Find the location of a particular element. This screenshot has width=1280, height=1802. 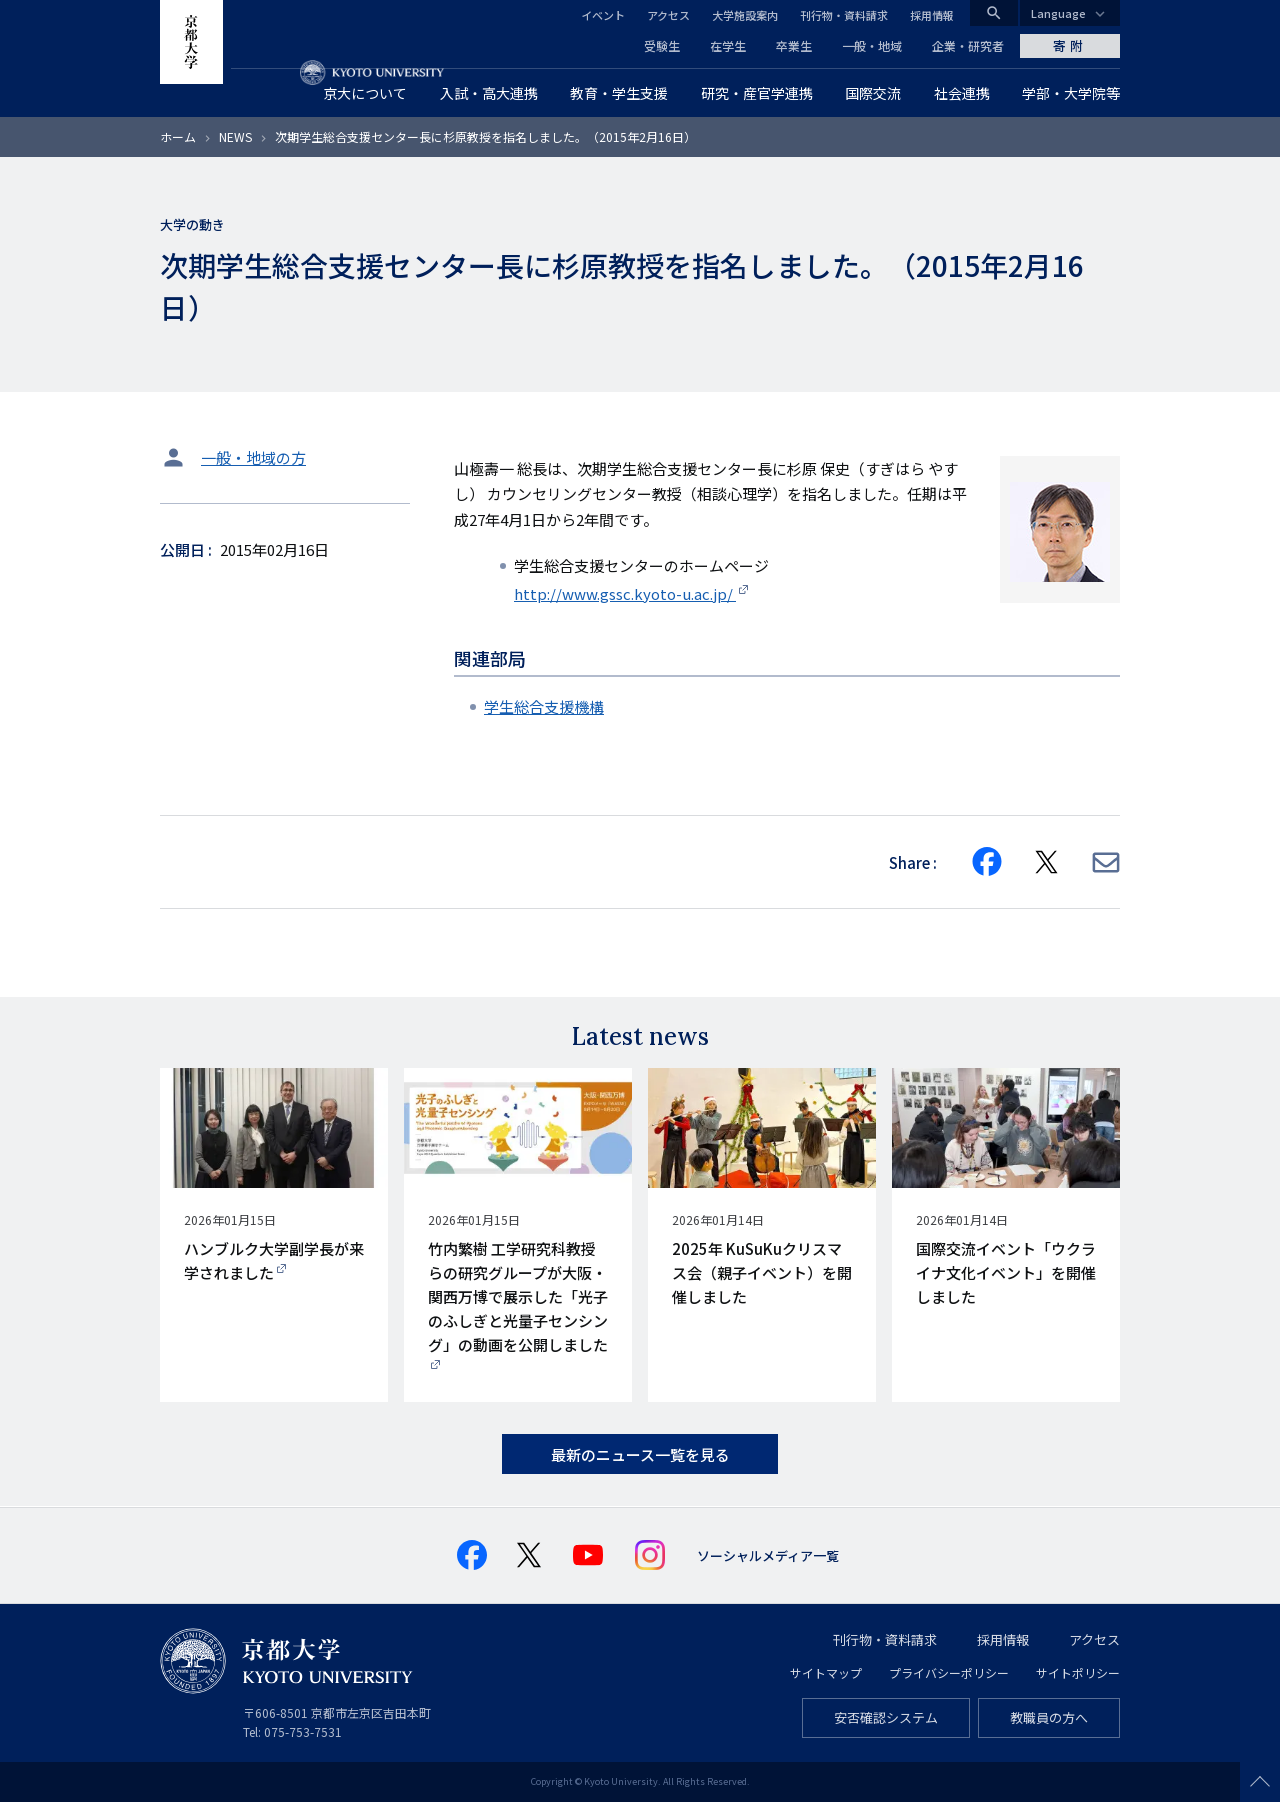

企業・研究者 is located at coordinates (968, 45).